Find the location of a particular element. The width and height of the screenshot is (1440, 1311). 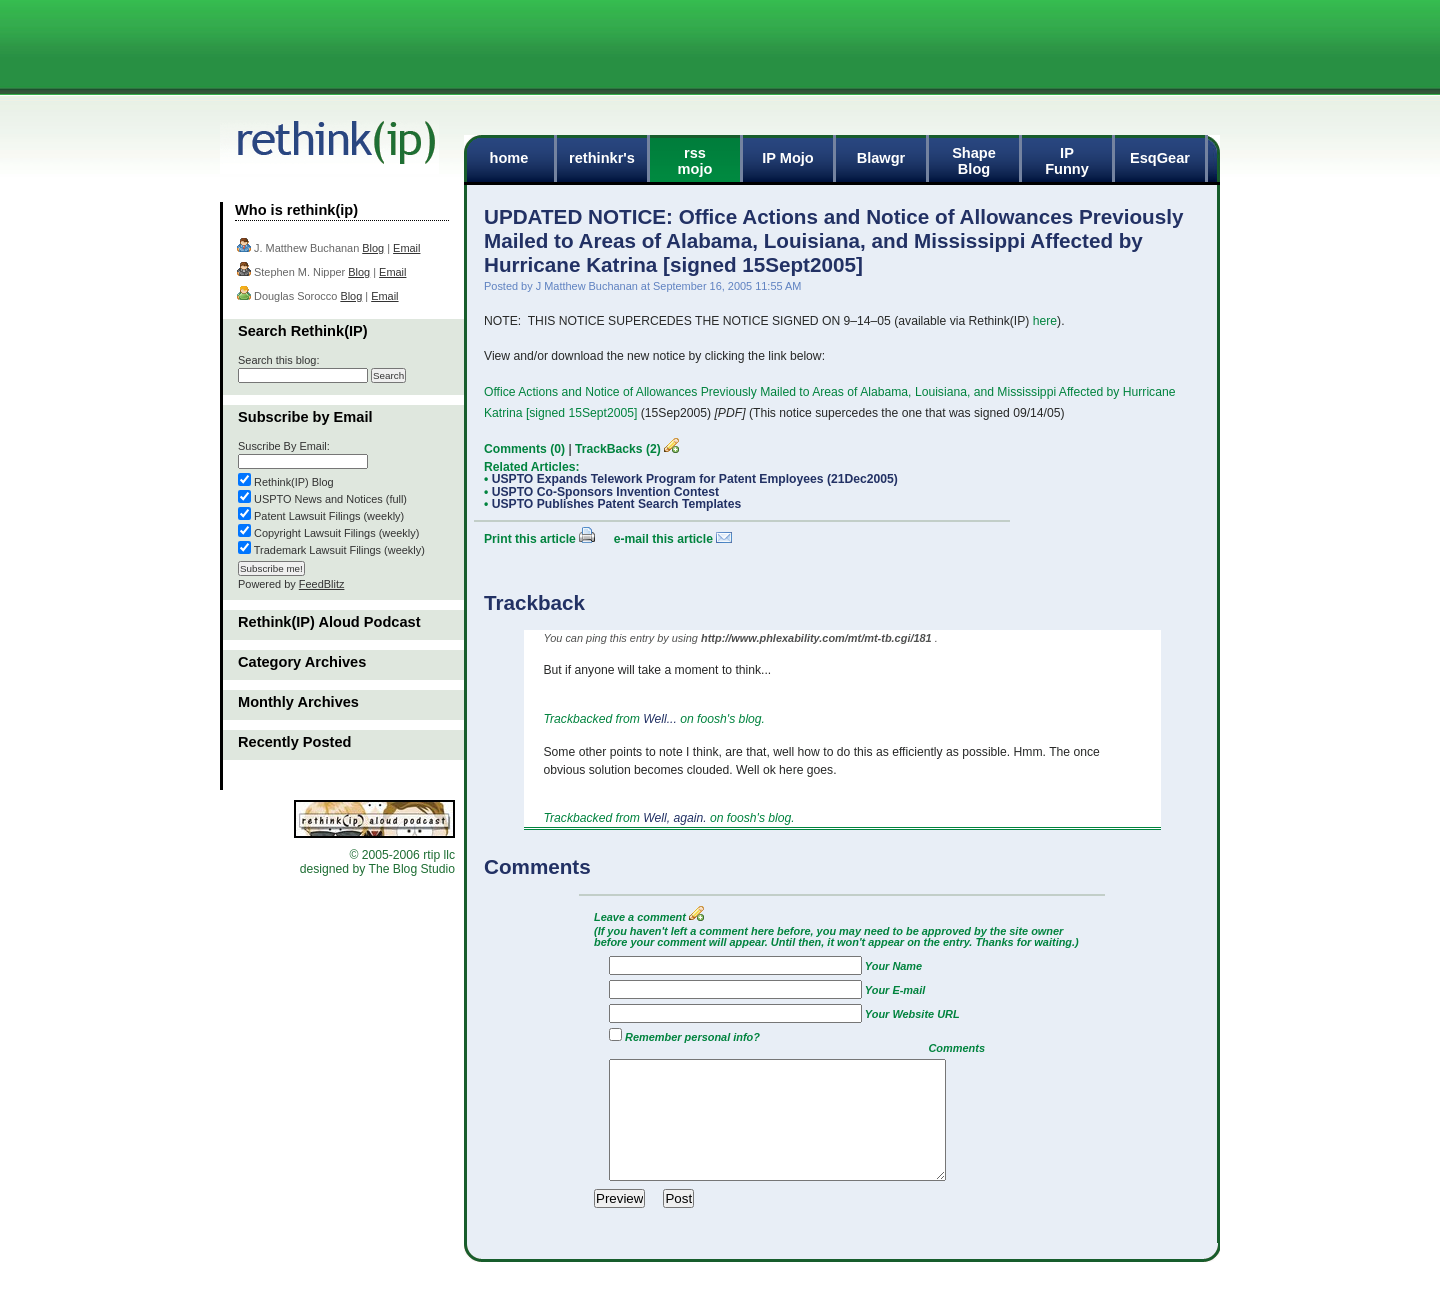

ShapeBlog is located at coordinates (974, 161).